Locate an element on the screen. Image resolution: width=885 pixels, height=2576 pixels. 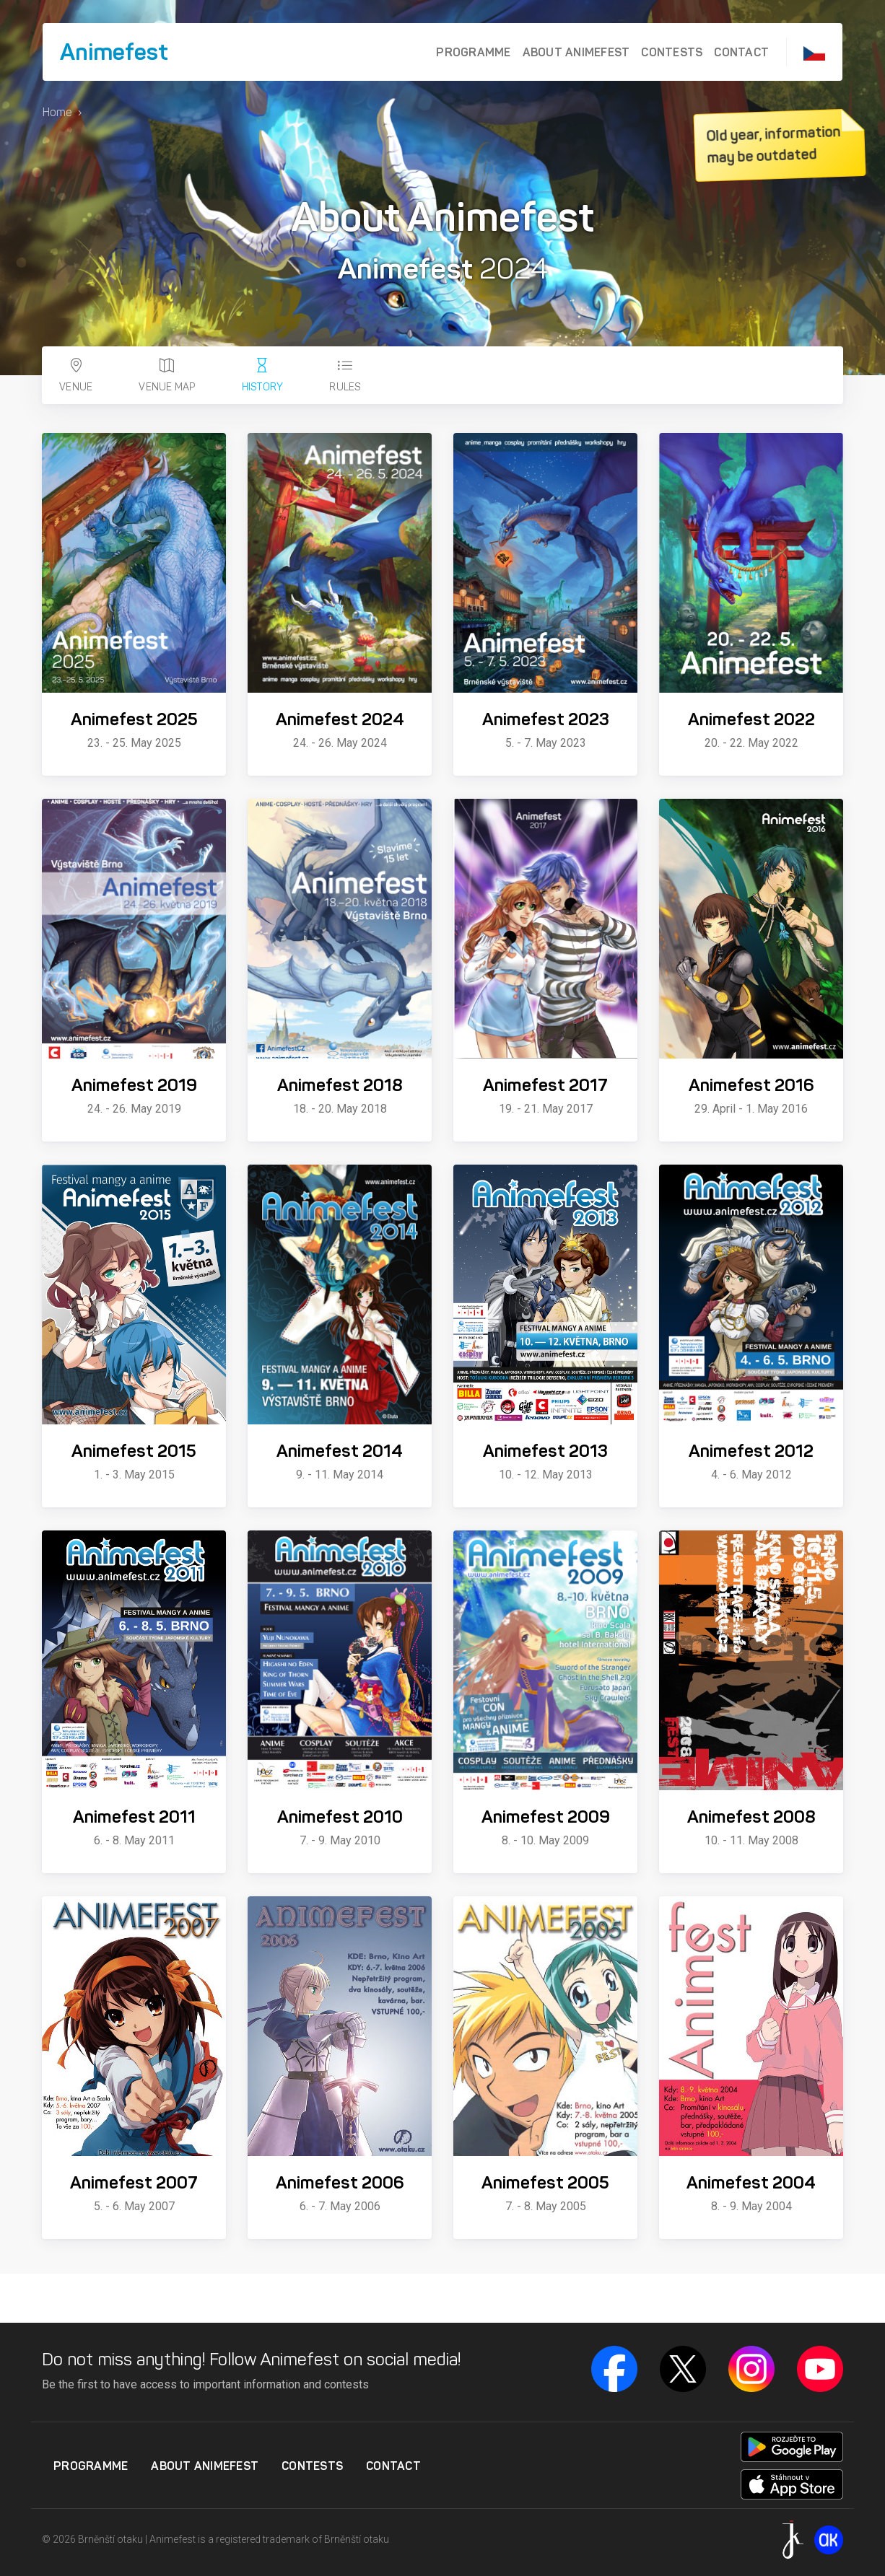
Animefest 2010 is located at coordinates (340, 1817).